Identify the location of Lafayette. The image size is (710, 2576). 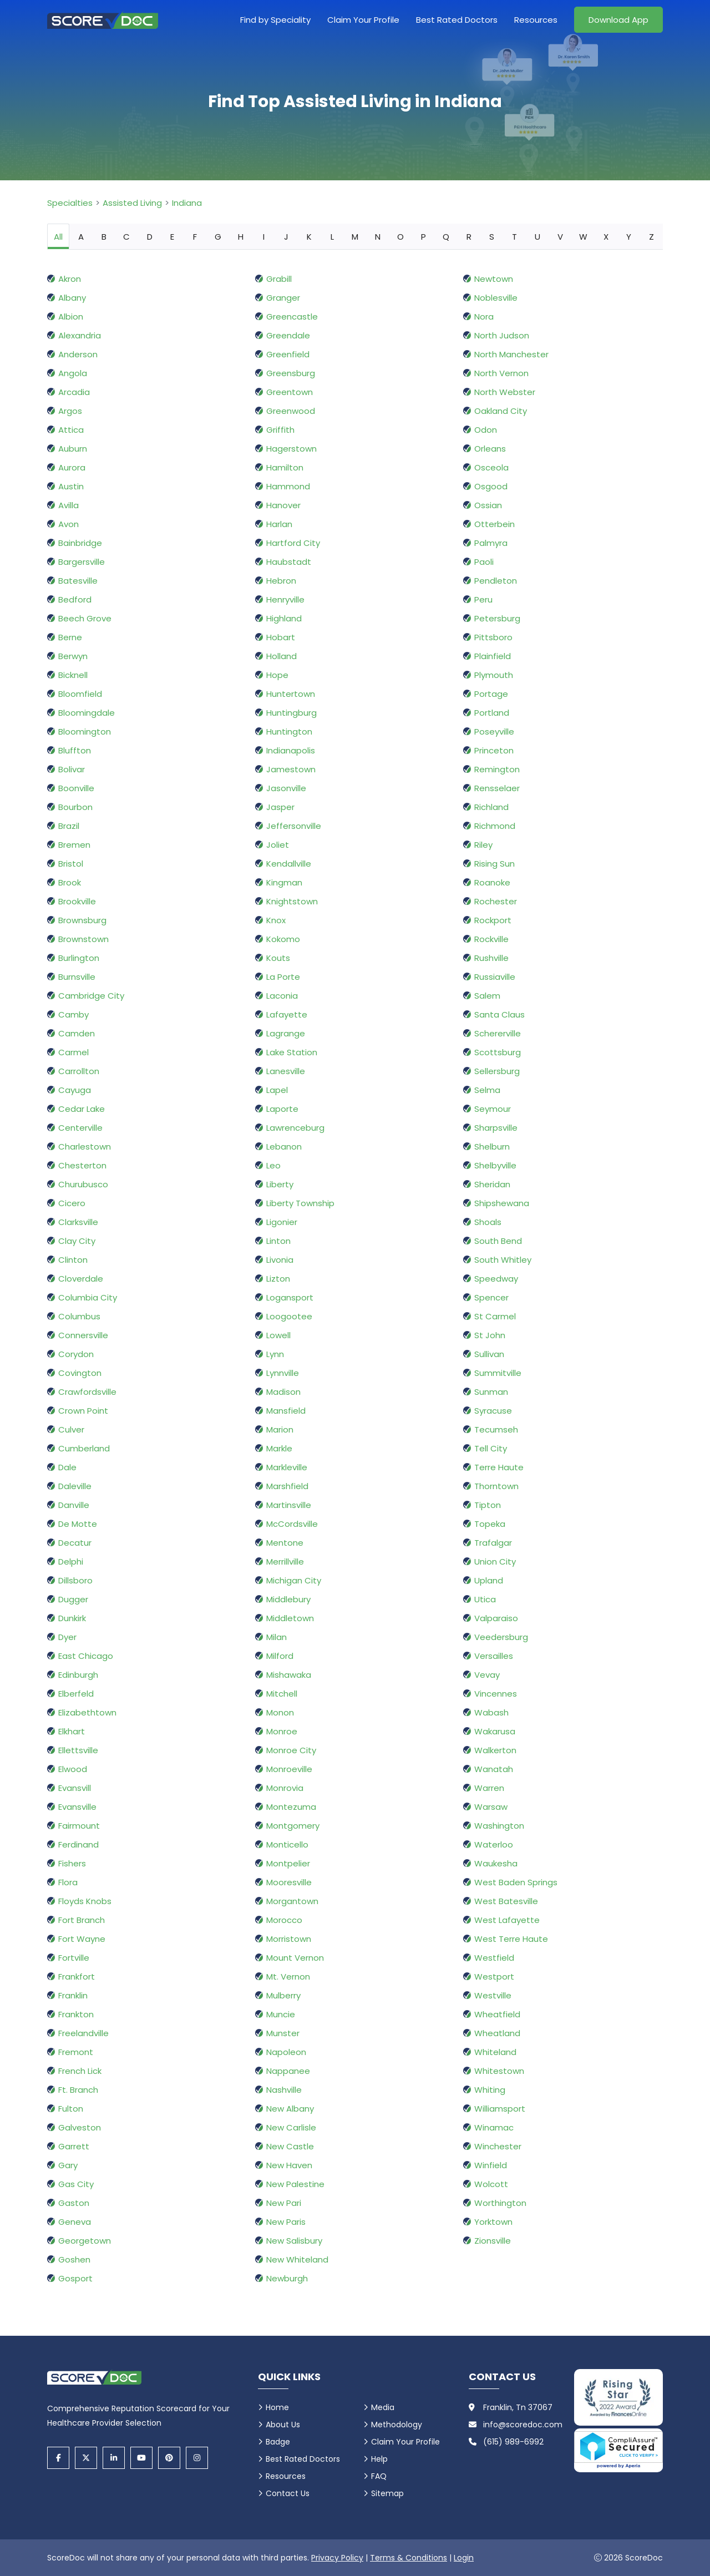
(286, 1014).